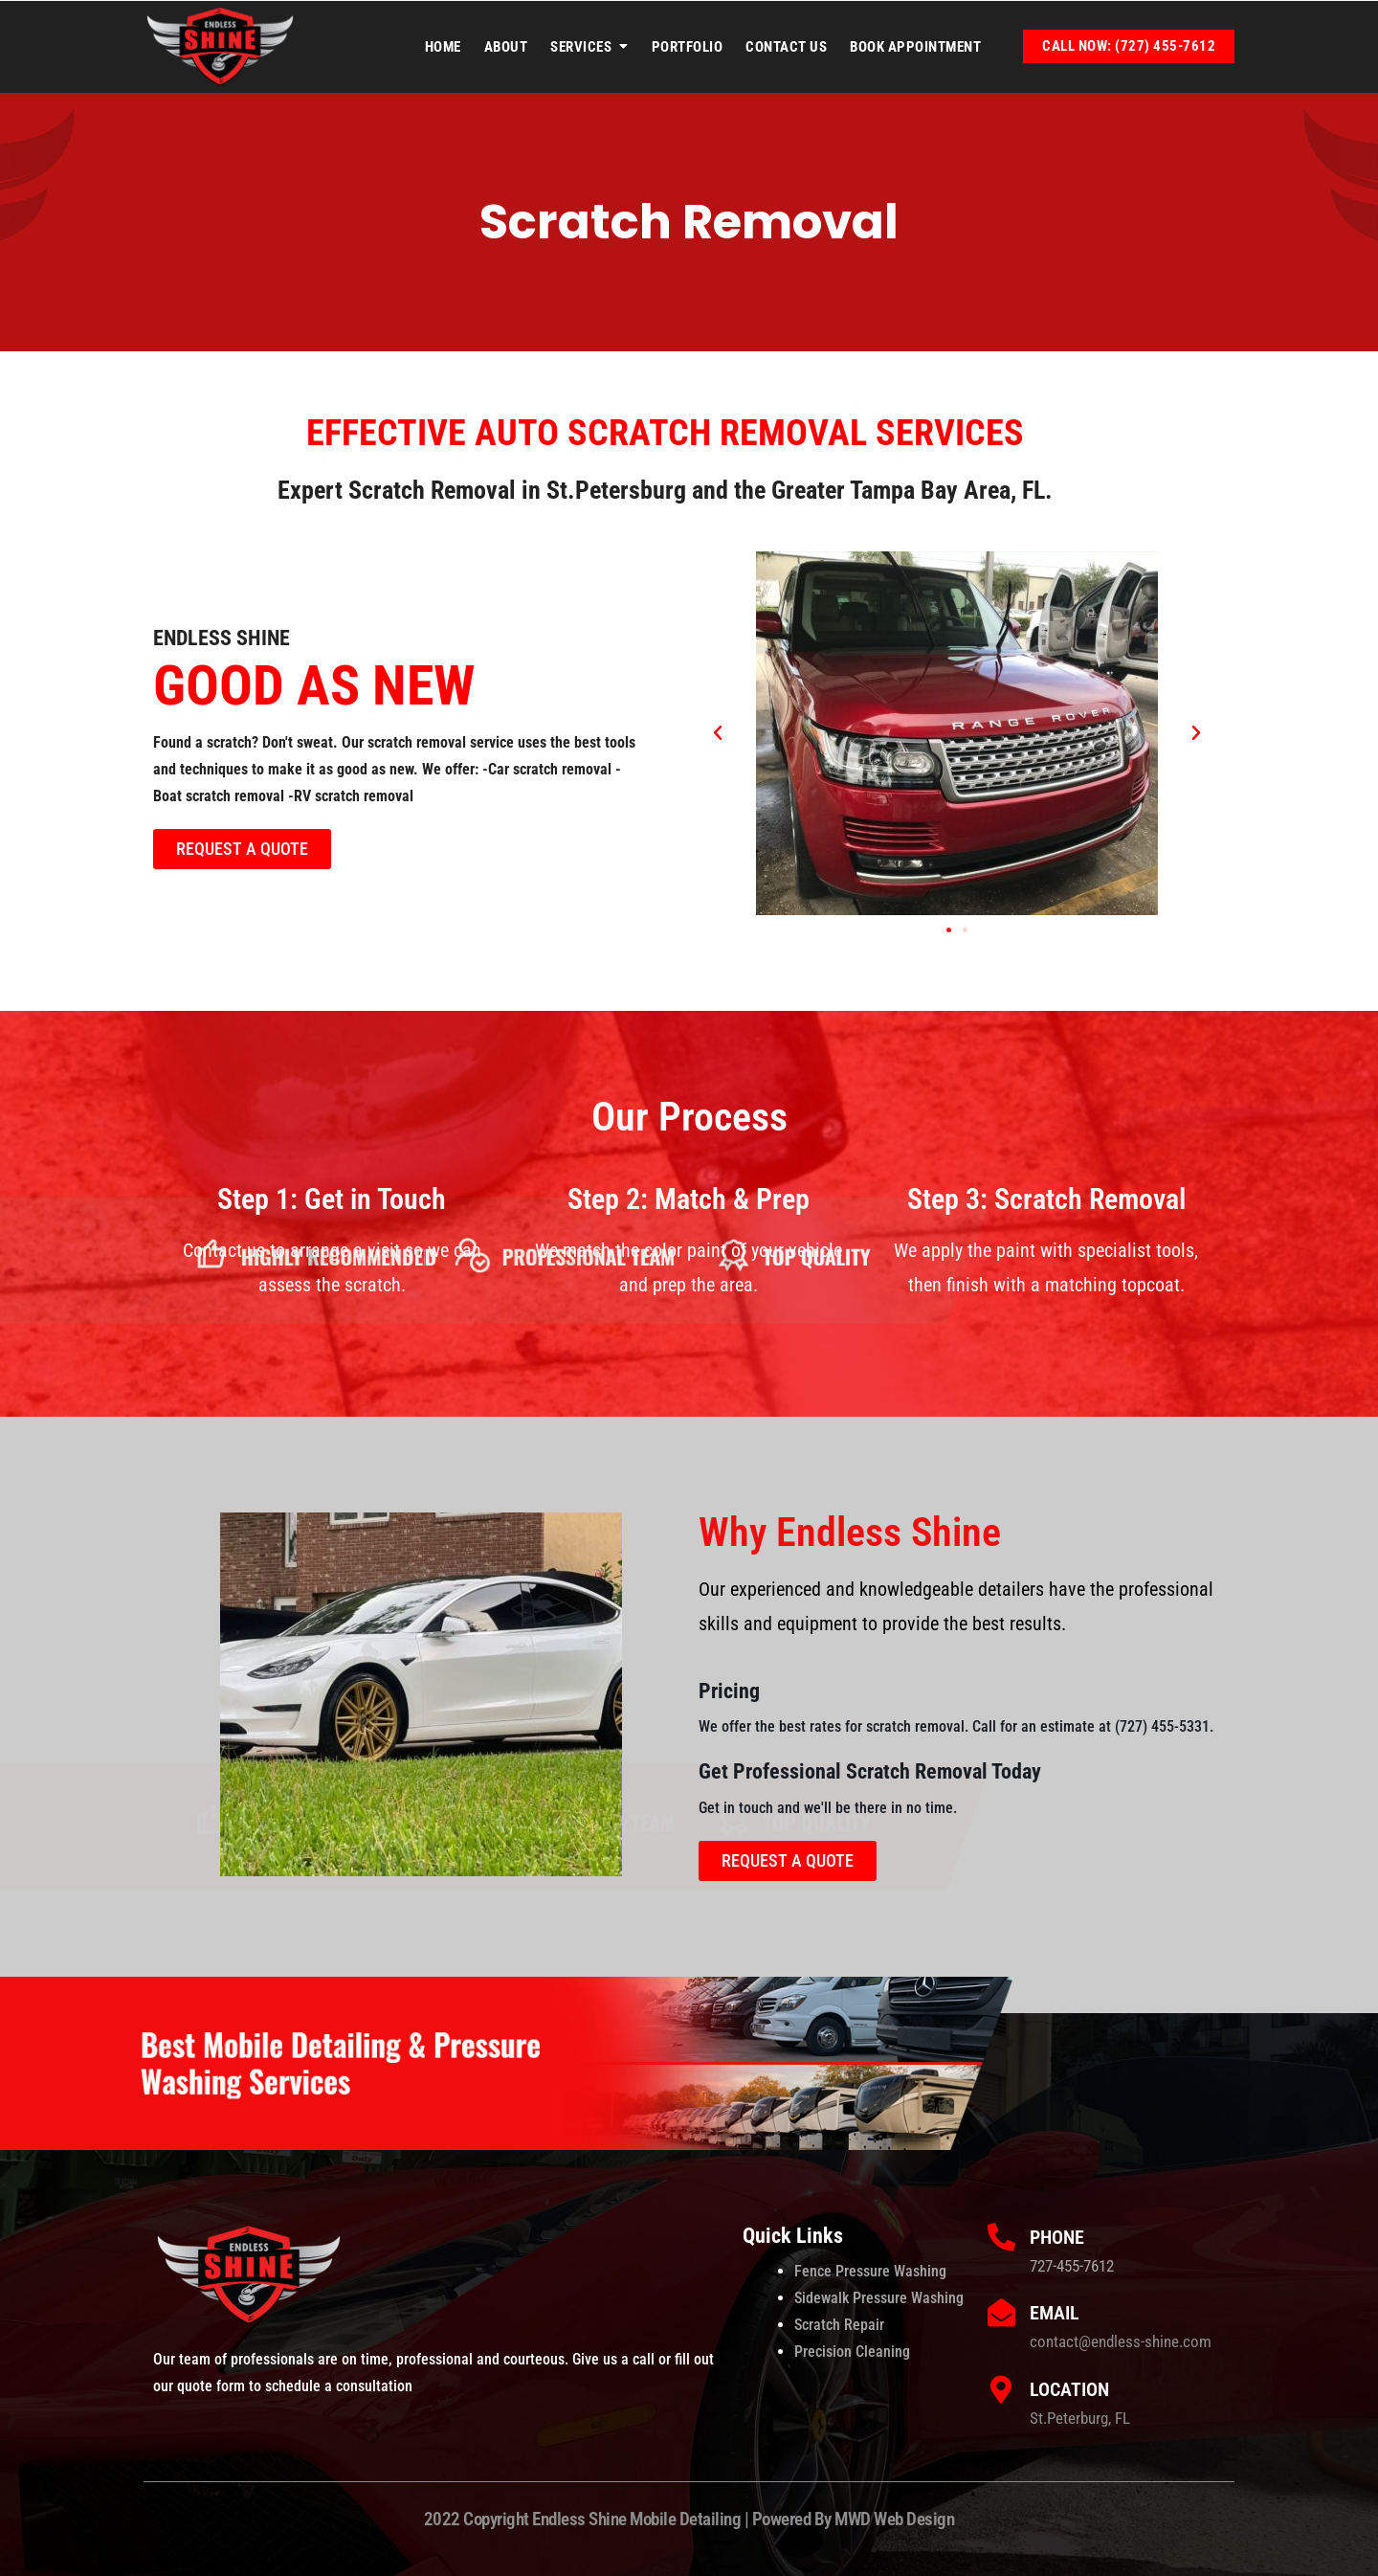  What do you see at coordinates (443, 47) in the screenshot?
I see `Home` at bounding box center [443, 47].